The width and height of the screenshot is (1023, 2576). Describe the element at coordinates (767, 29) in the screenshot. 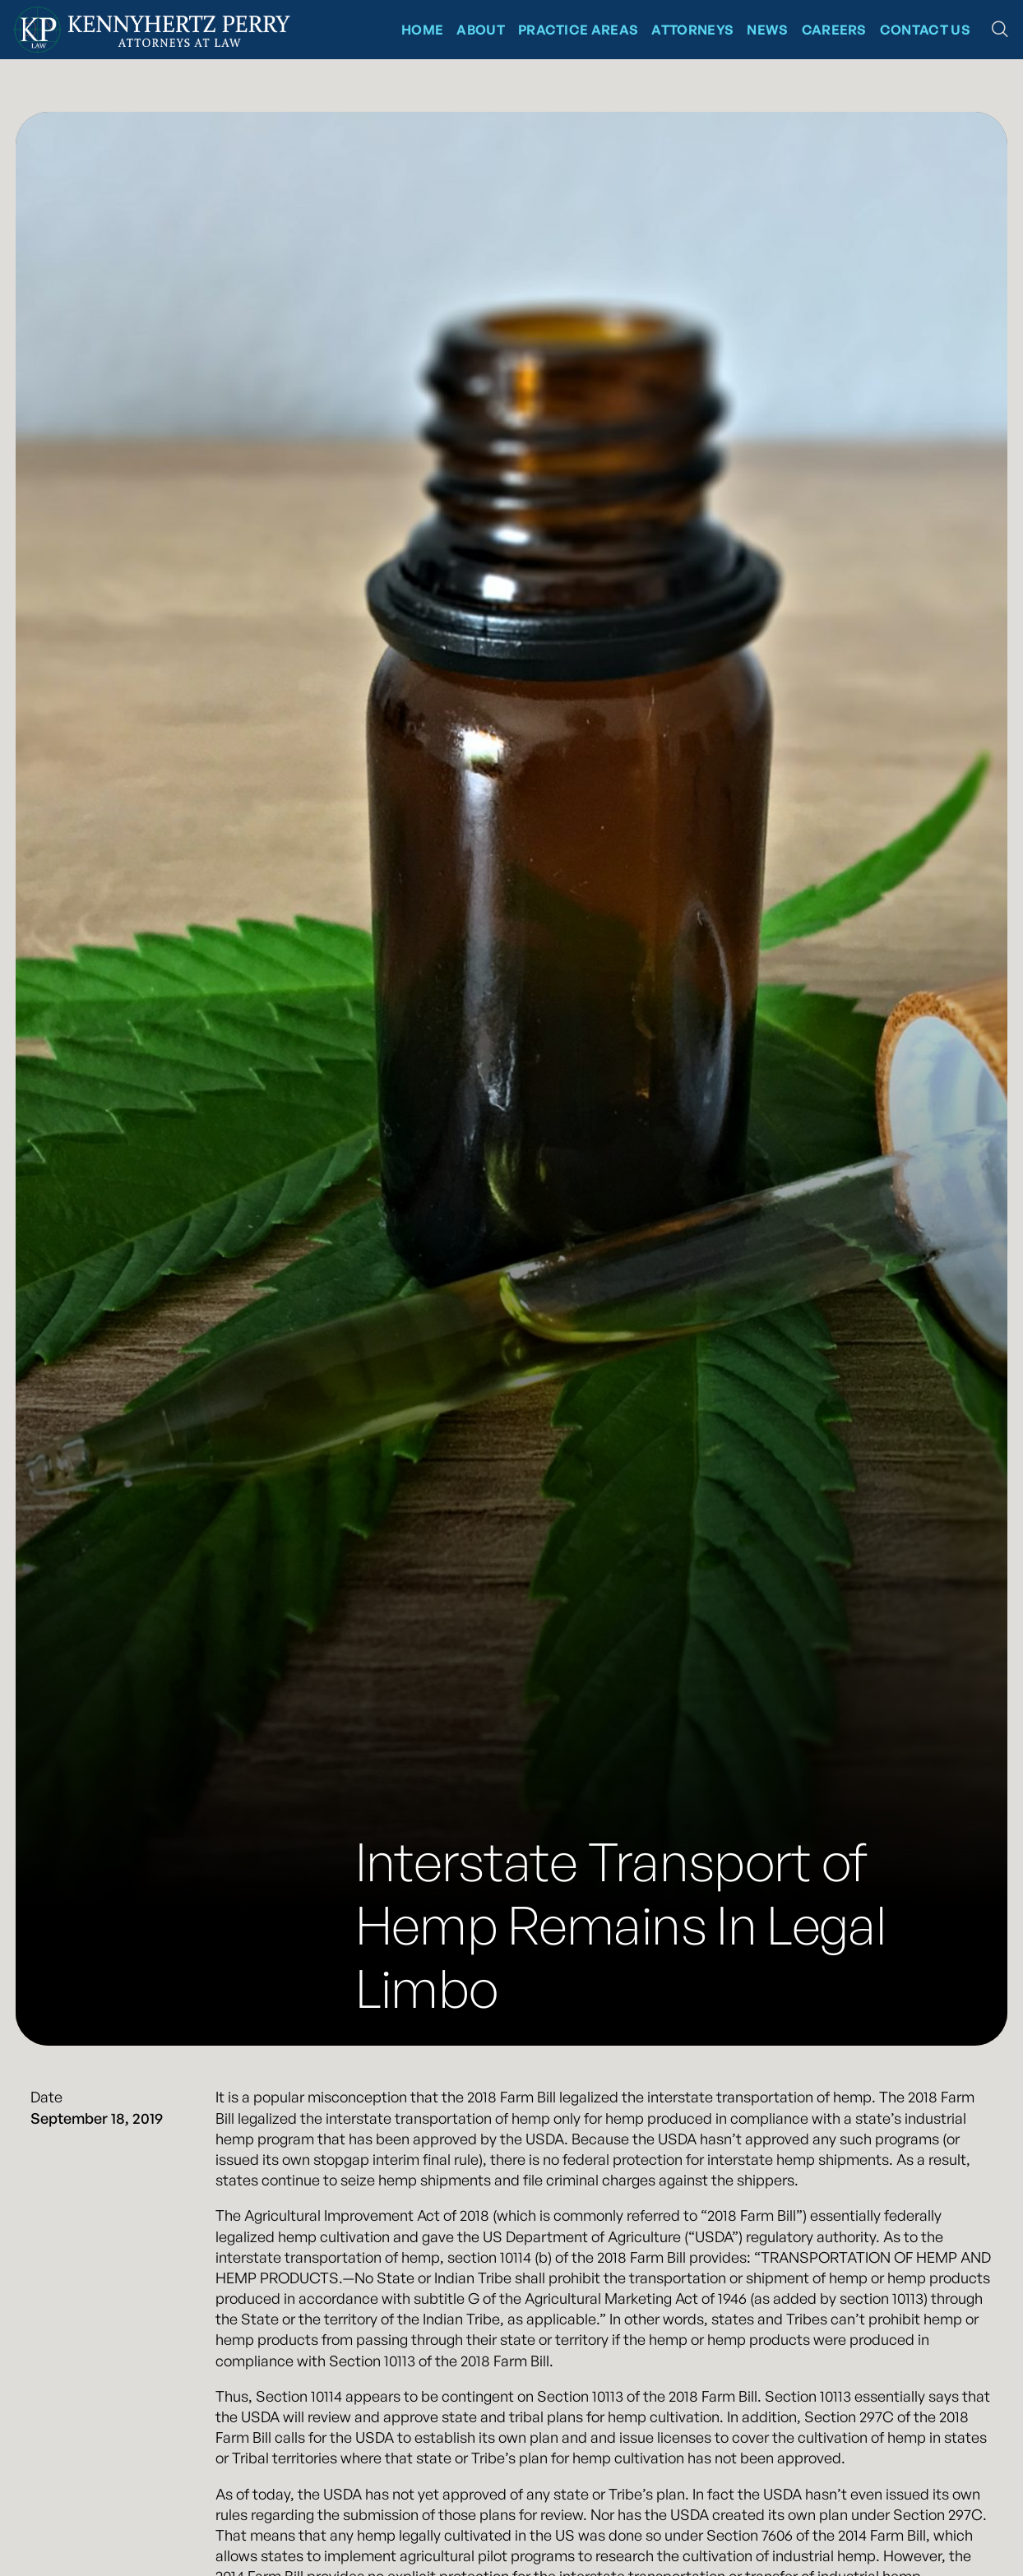

I see `News [News at Kennyhertz Perry]` at that location.